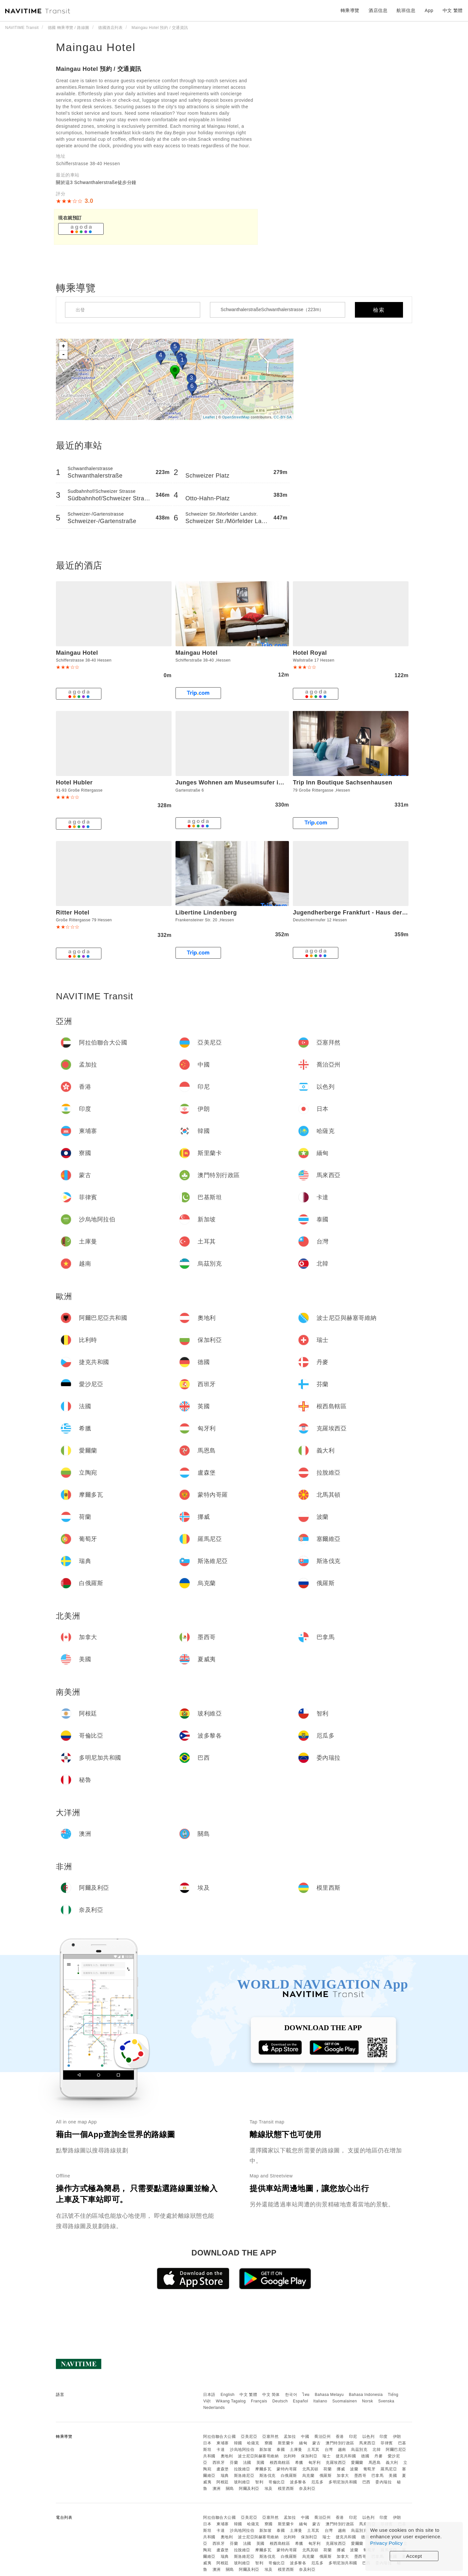  I want to click on 美國, so click(393, 2475).